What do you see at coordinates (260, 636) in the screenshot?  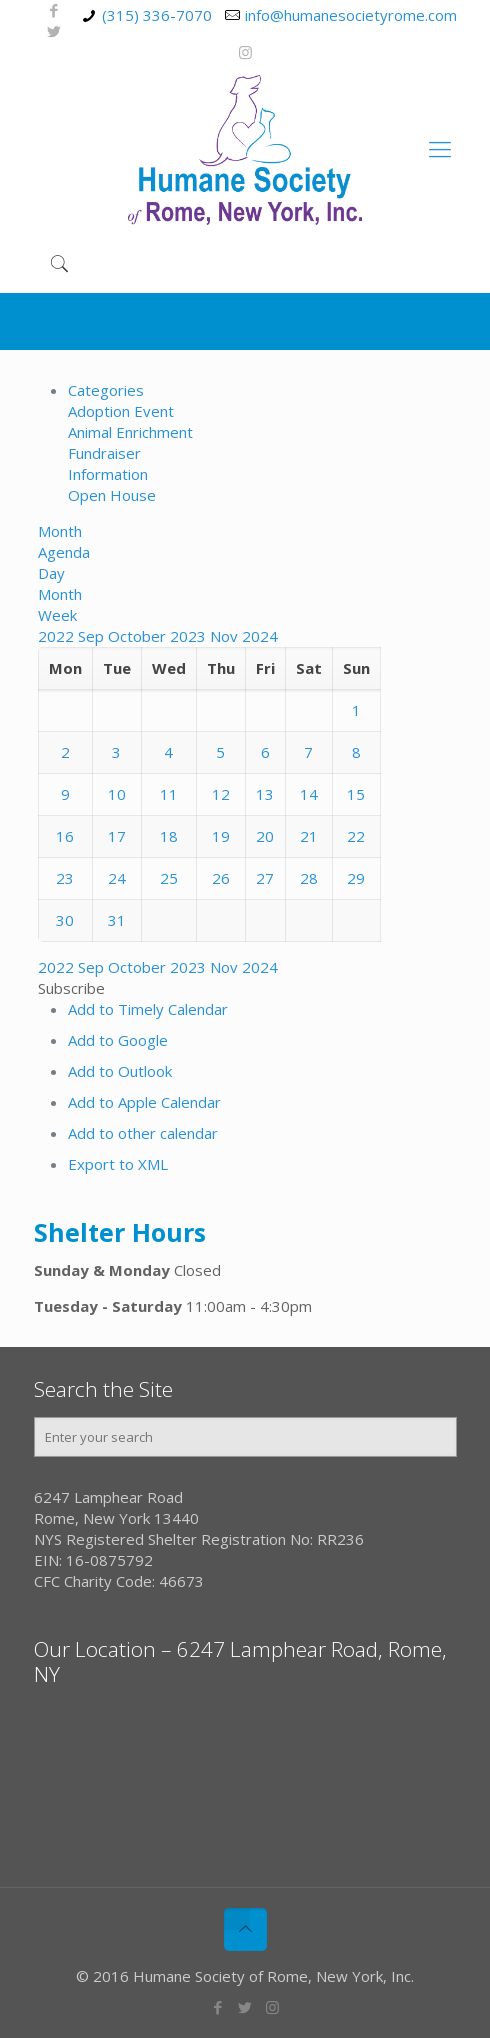 I see `2024` at bounding box center [260, 636].